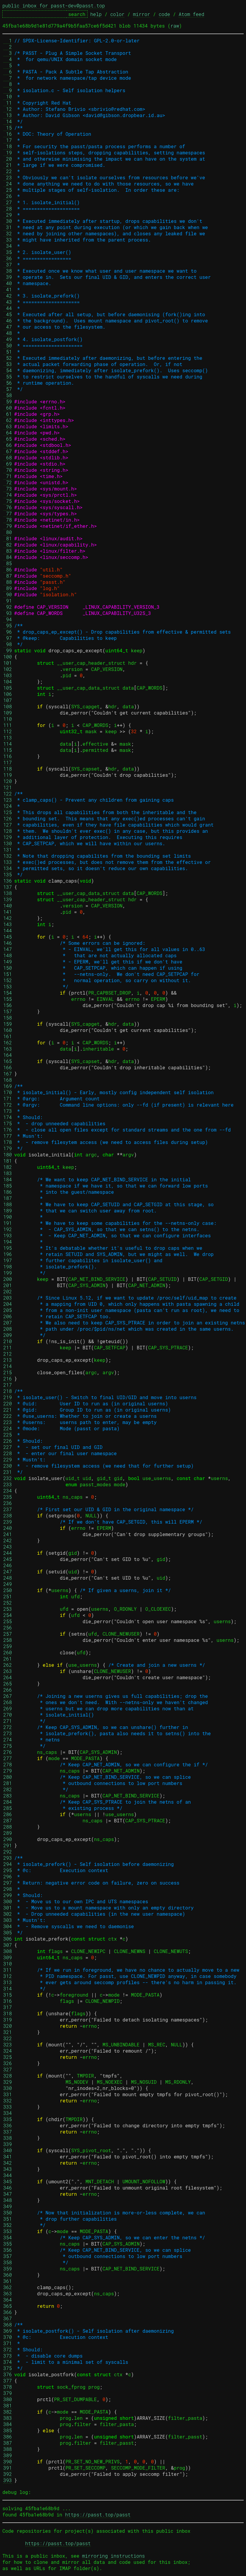  I want to click on 322, so click(7, 2038).